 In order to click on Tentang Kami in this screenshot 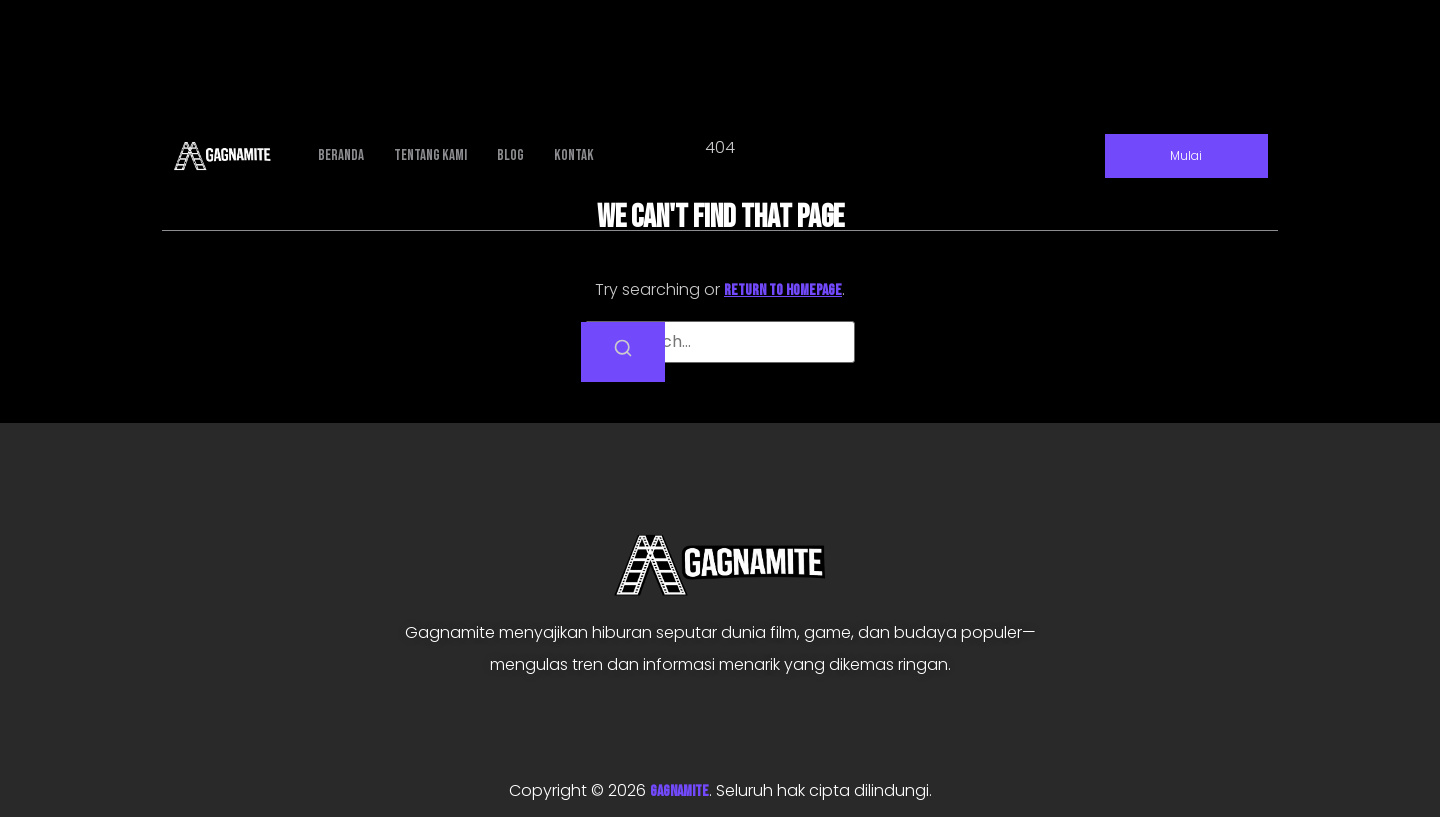, I will do `click(430, 155)`.